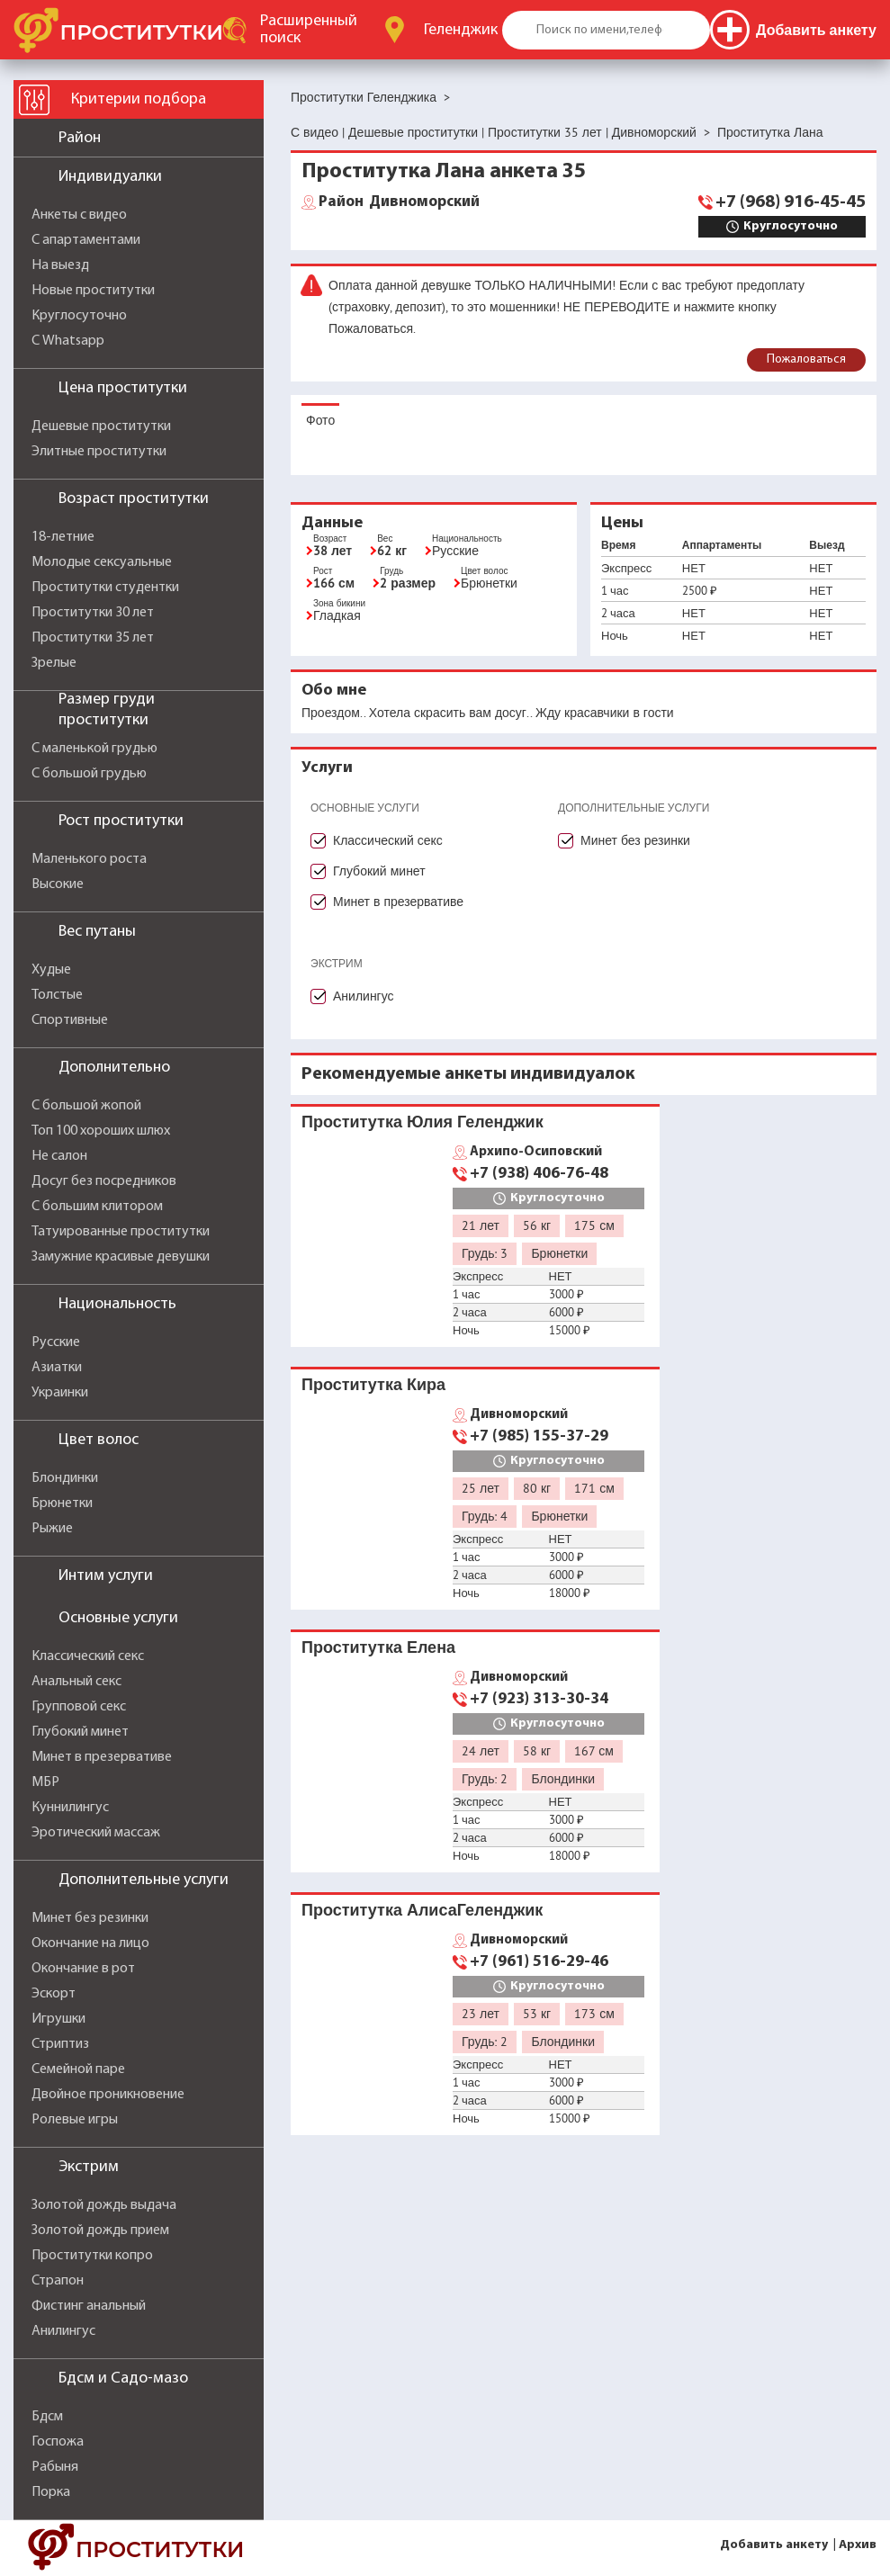 This screenshot has height=2576, width=890. Describe the element at coordinates (57, 884) in the screenshot. I see `Высокие` at that location.